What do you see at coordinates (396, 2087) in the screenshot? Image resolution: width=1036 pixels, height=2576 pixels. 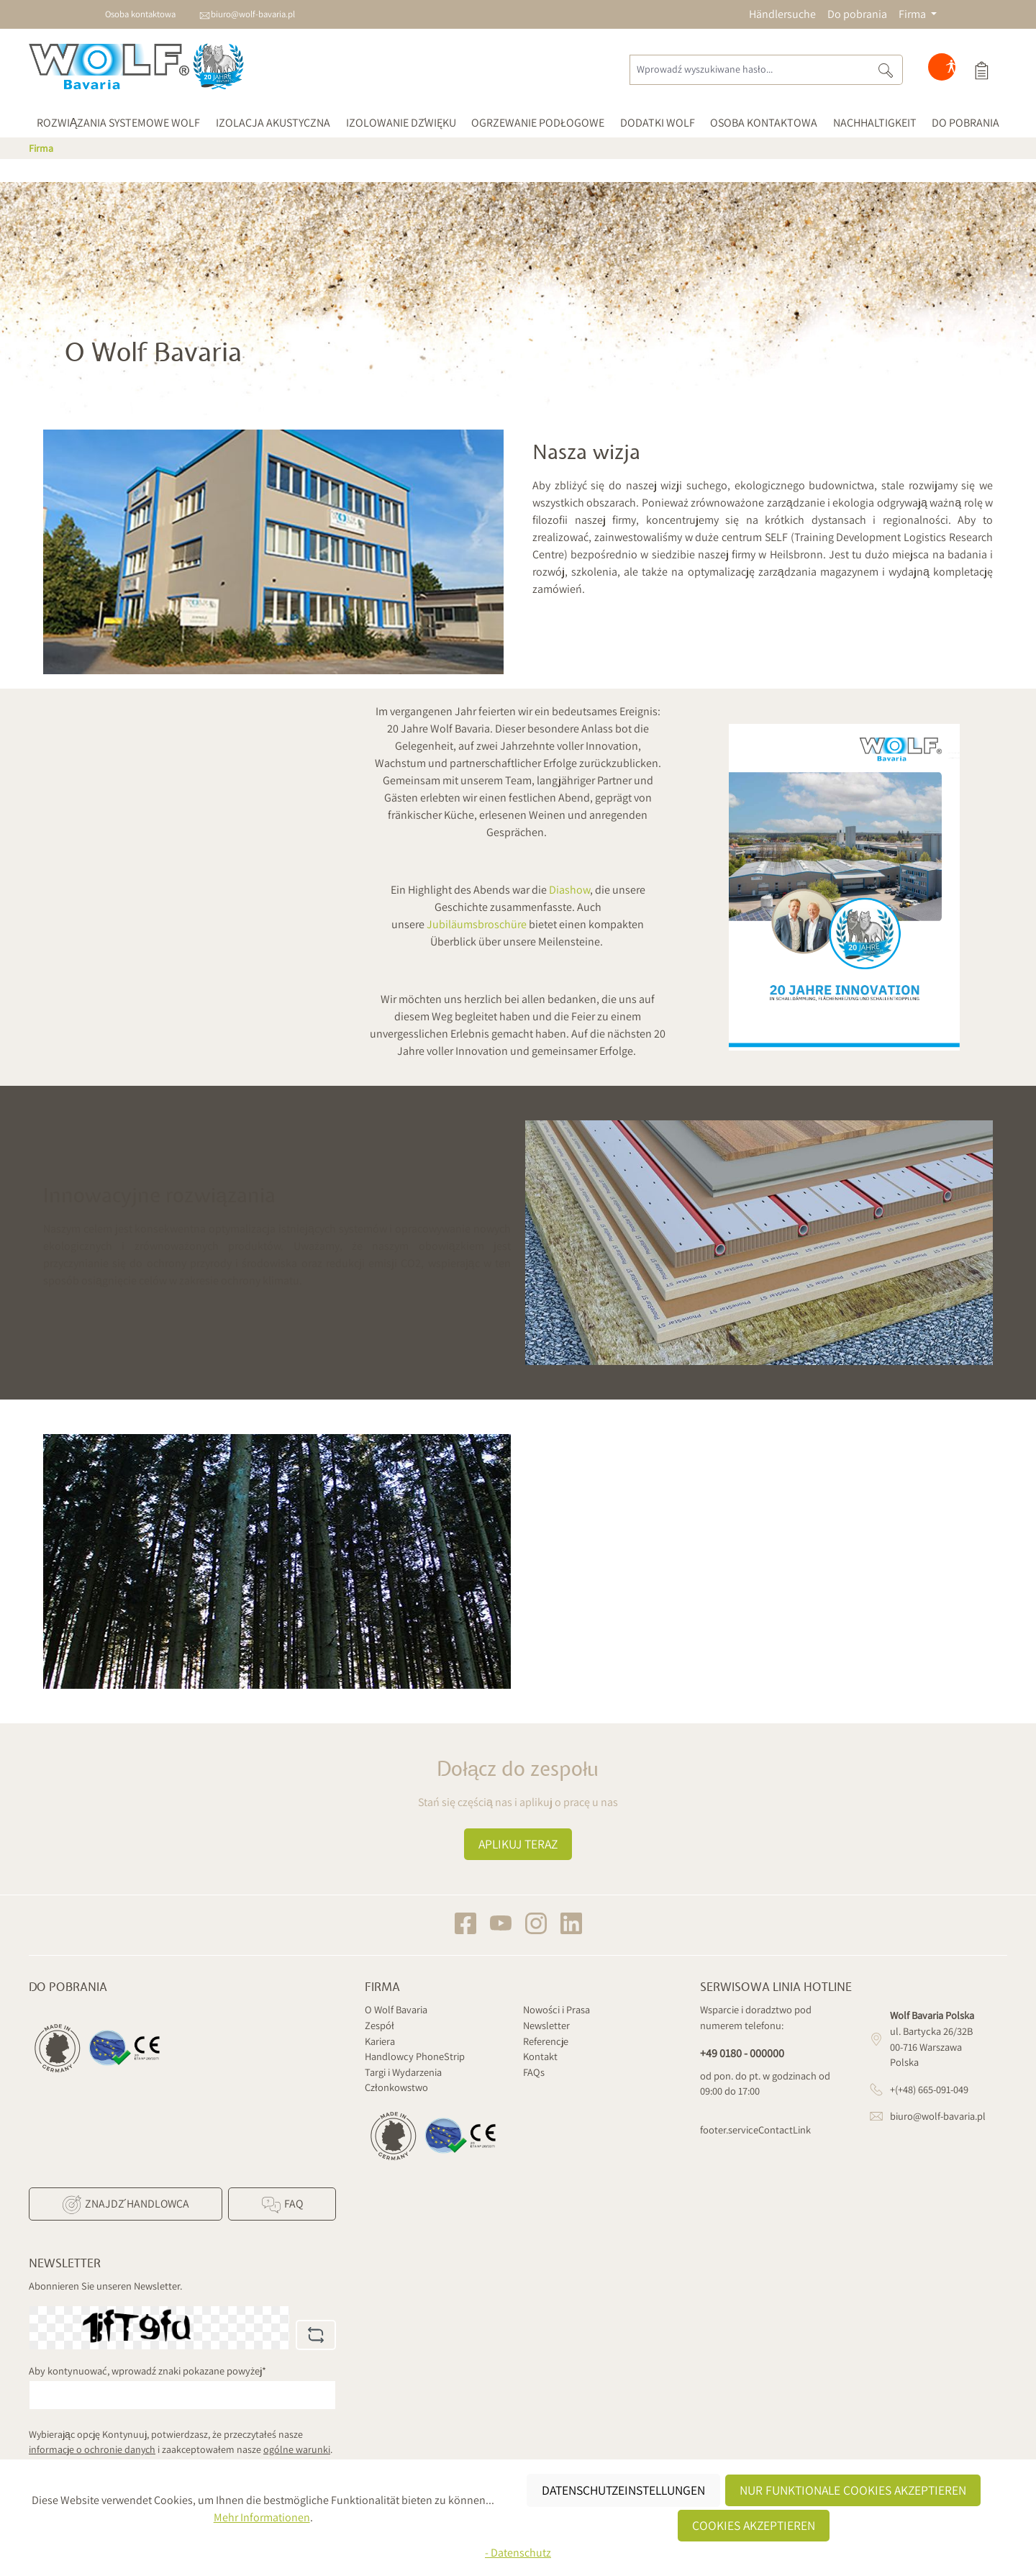 I see `Członkowstwo` at bounding box center [396, 2087].